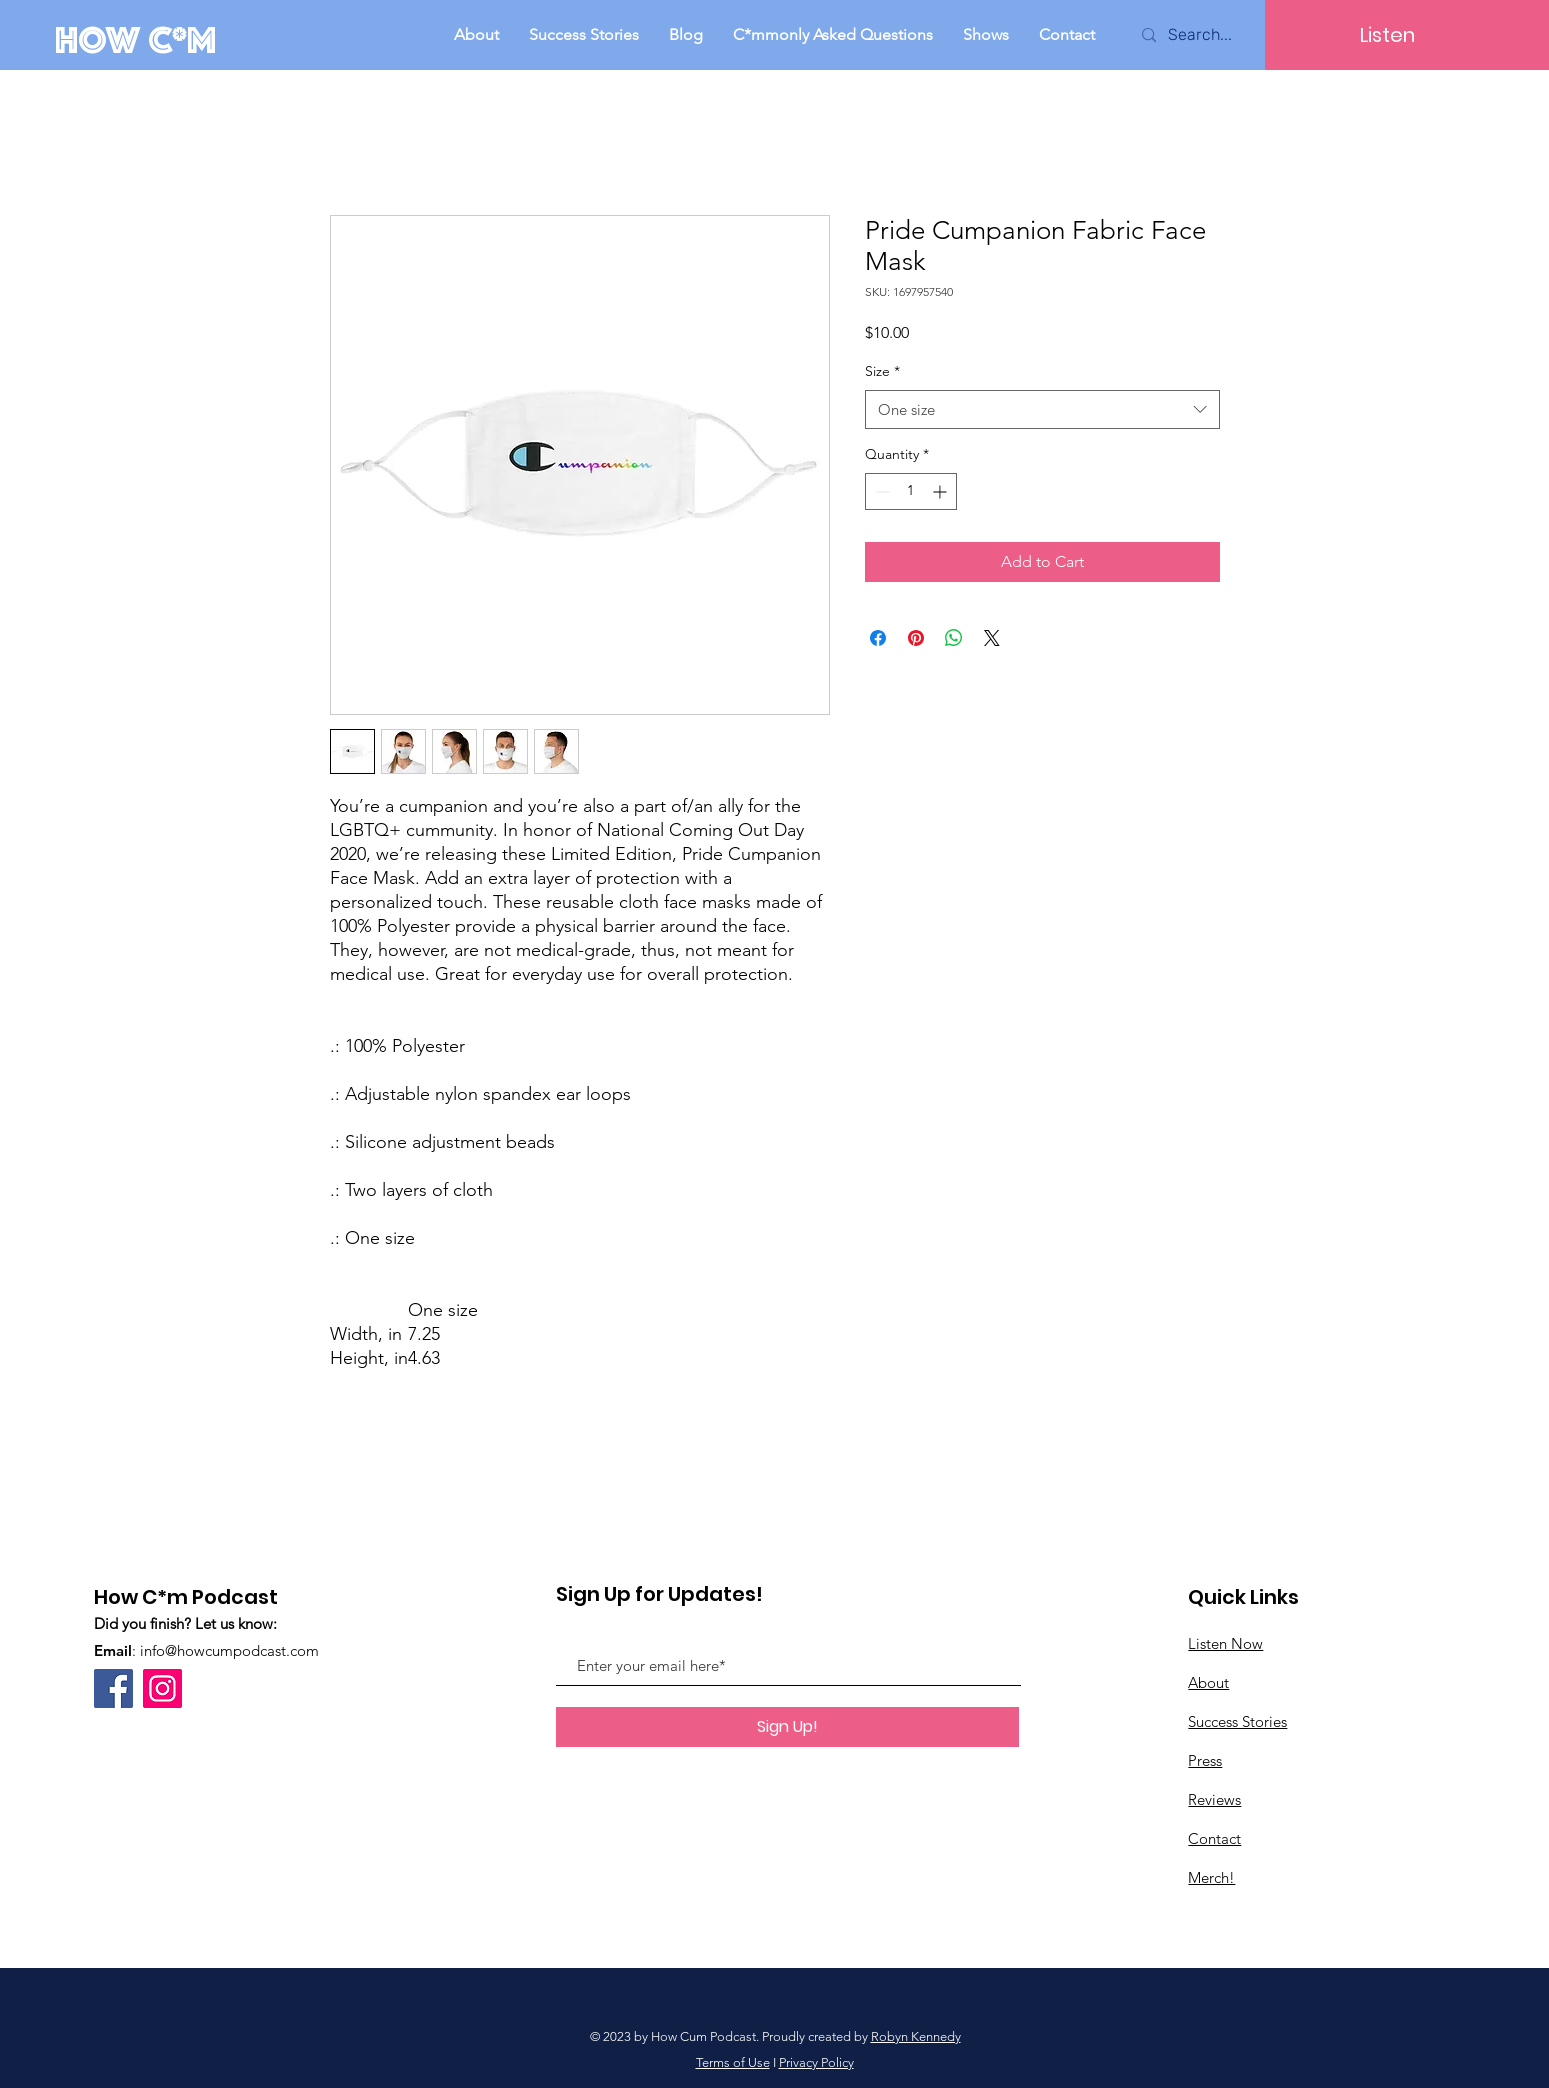 The width and height of the screenshot is (1549, 2088). Describe the element at coordinates (1208, 1682) in the screenshot. I see `About` at that location.